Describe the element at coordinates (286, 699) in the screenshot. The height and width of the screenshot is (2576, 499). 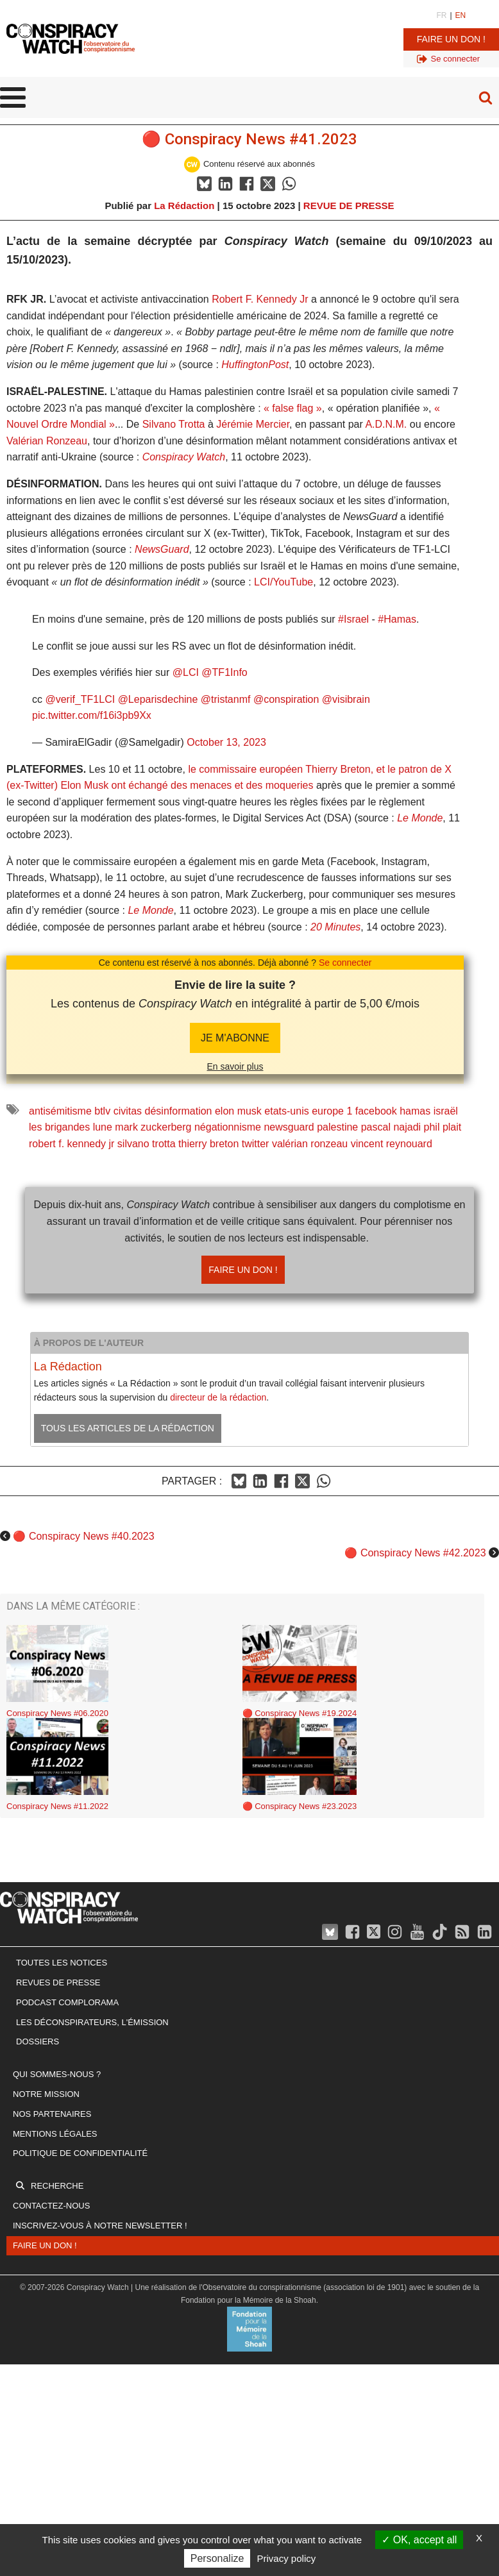
I see `@conspiration` at that location.